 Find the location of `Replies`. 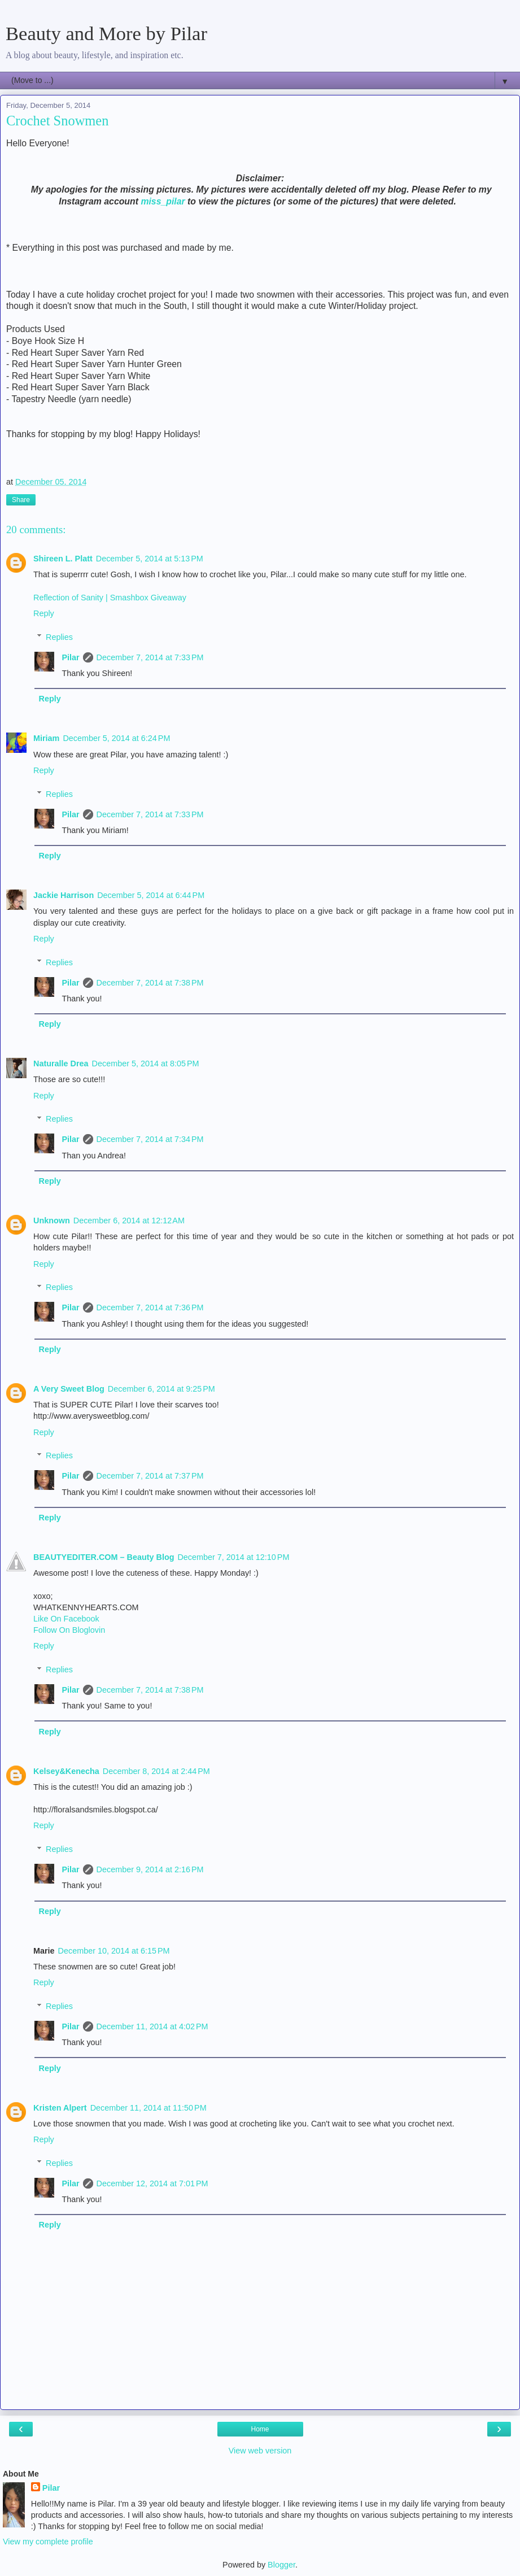

Replies is located at coordinates (59, 637).